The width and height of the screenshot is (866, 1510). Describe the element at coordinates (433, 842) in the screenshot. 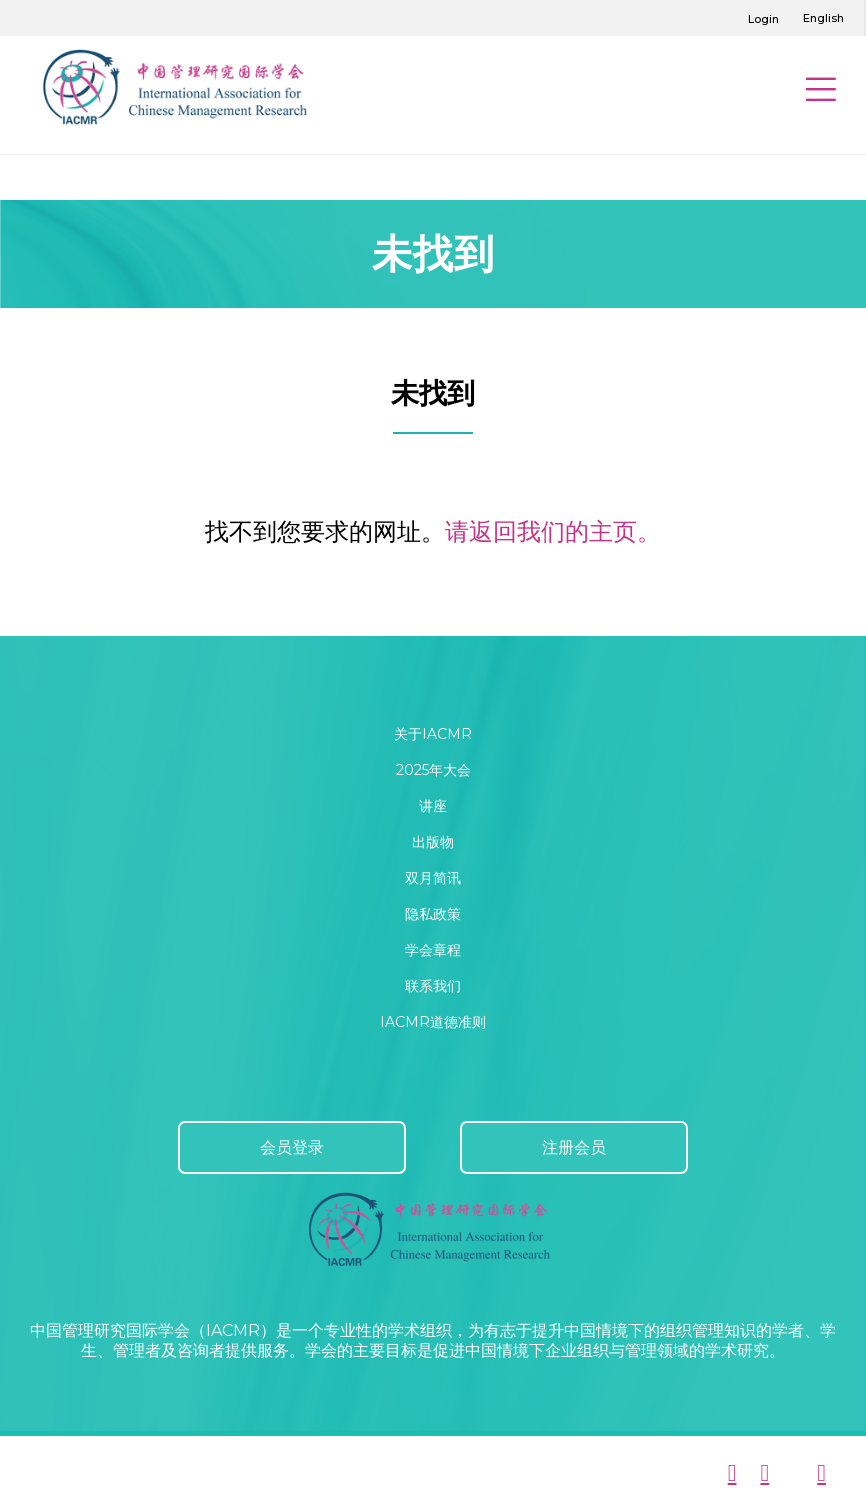

I see `出版物` at that location.